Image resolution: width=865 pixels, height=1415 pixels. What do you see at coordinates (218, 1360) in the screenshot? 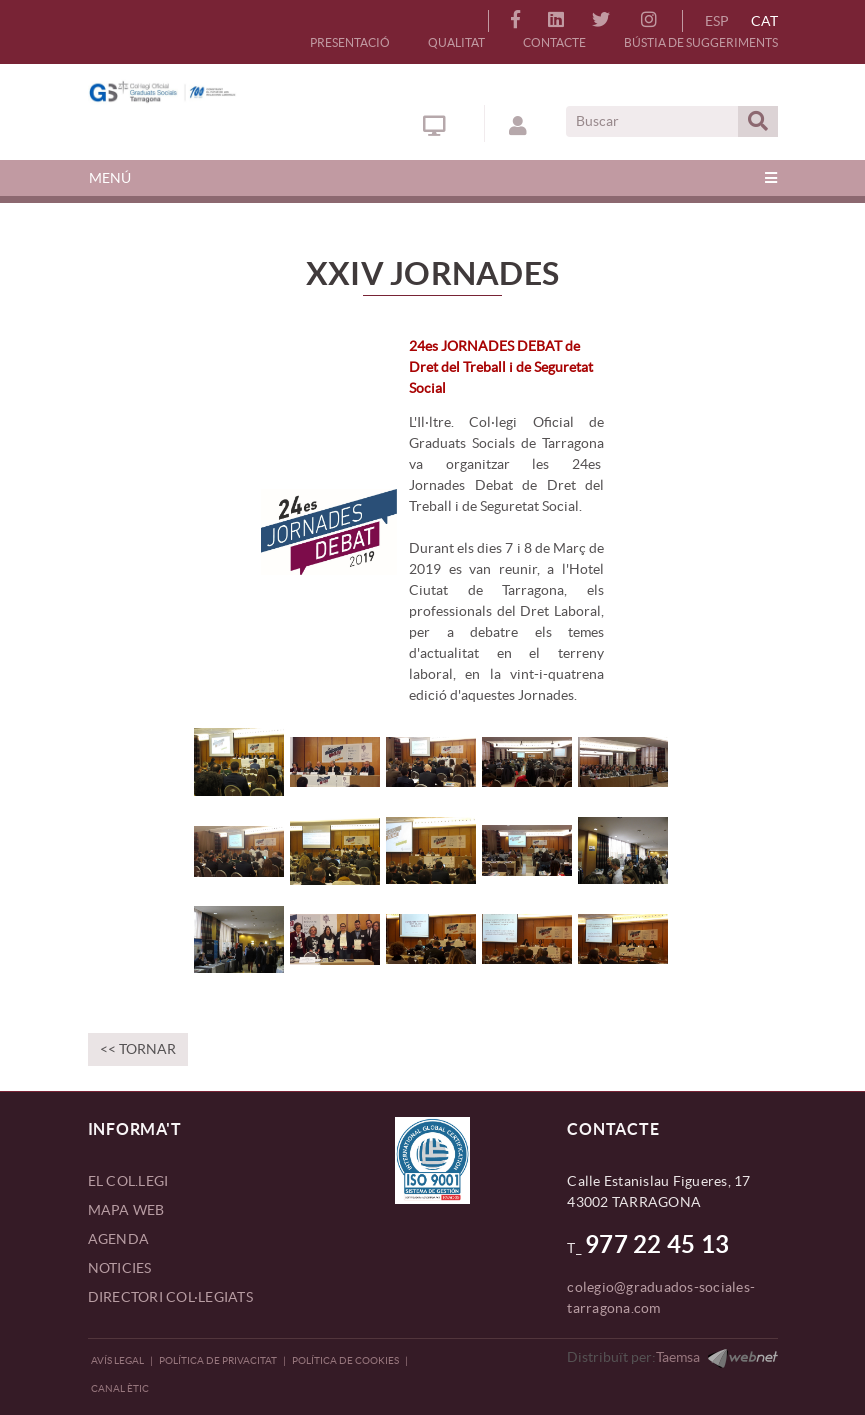
I see `Política de privacitat` at bounding box center [218, 1360].